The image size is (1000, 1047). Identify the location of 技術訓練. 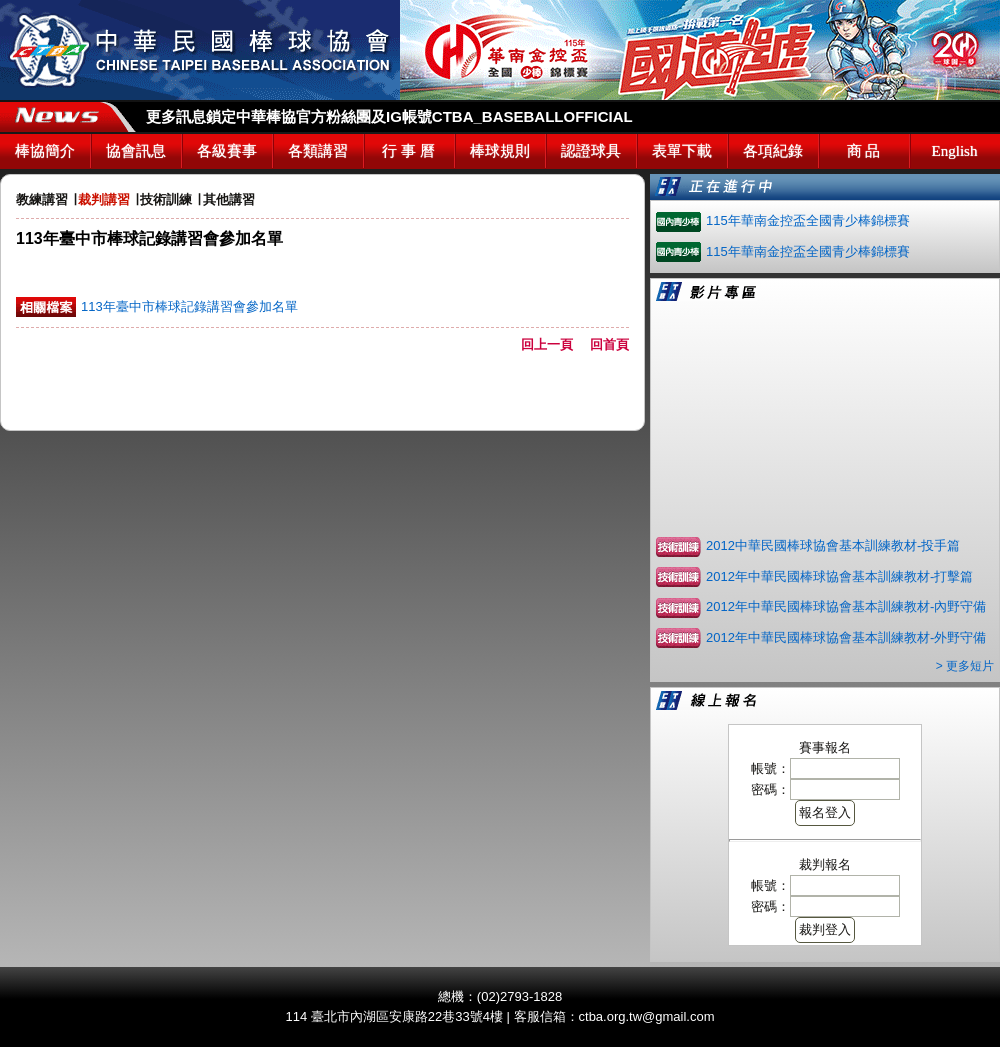
(166, 199).